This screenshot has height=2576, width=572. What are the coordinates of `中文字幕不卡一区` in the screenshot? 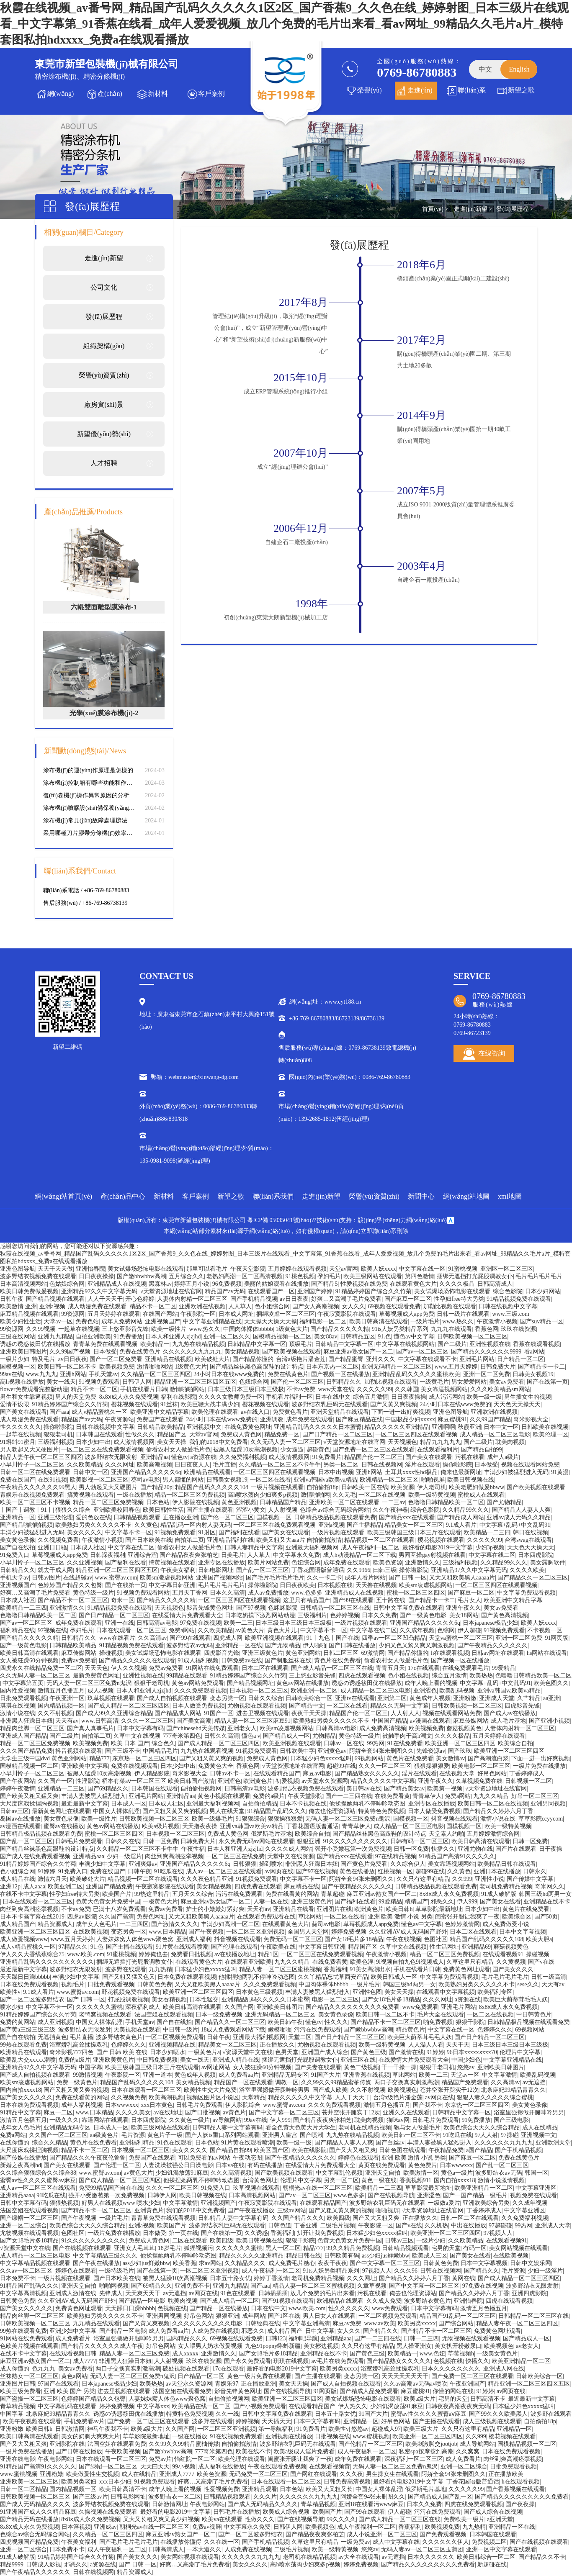 It's located at (128, 1532).